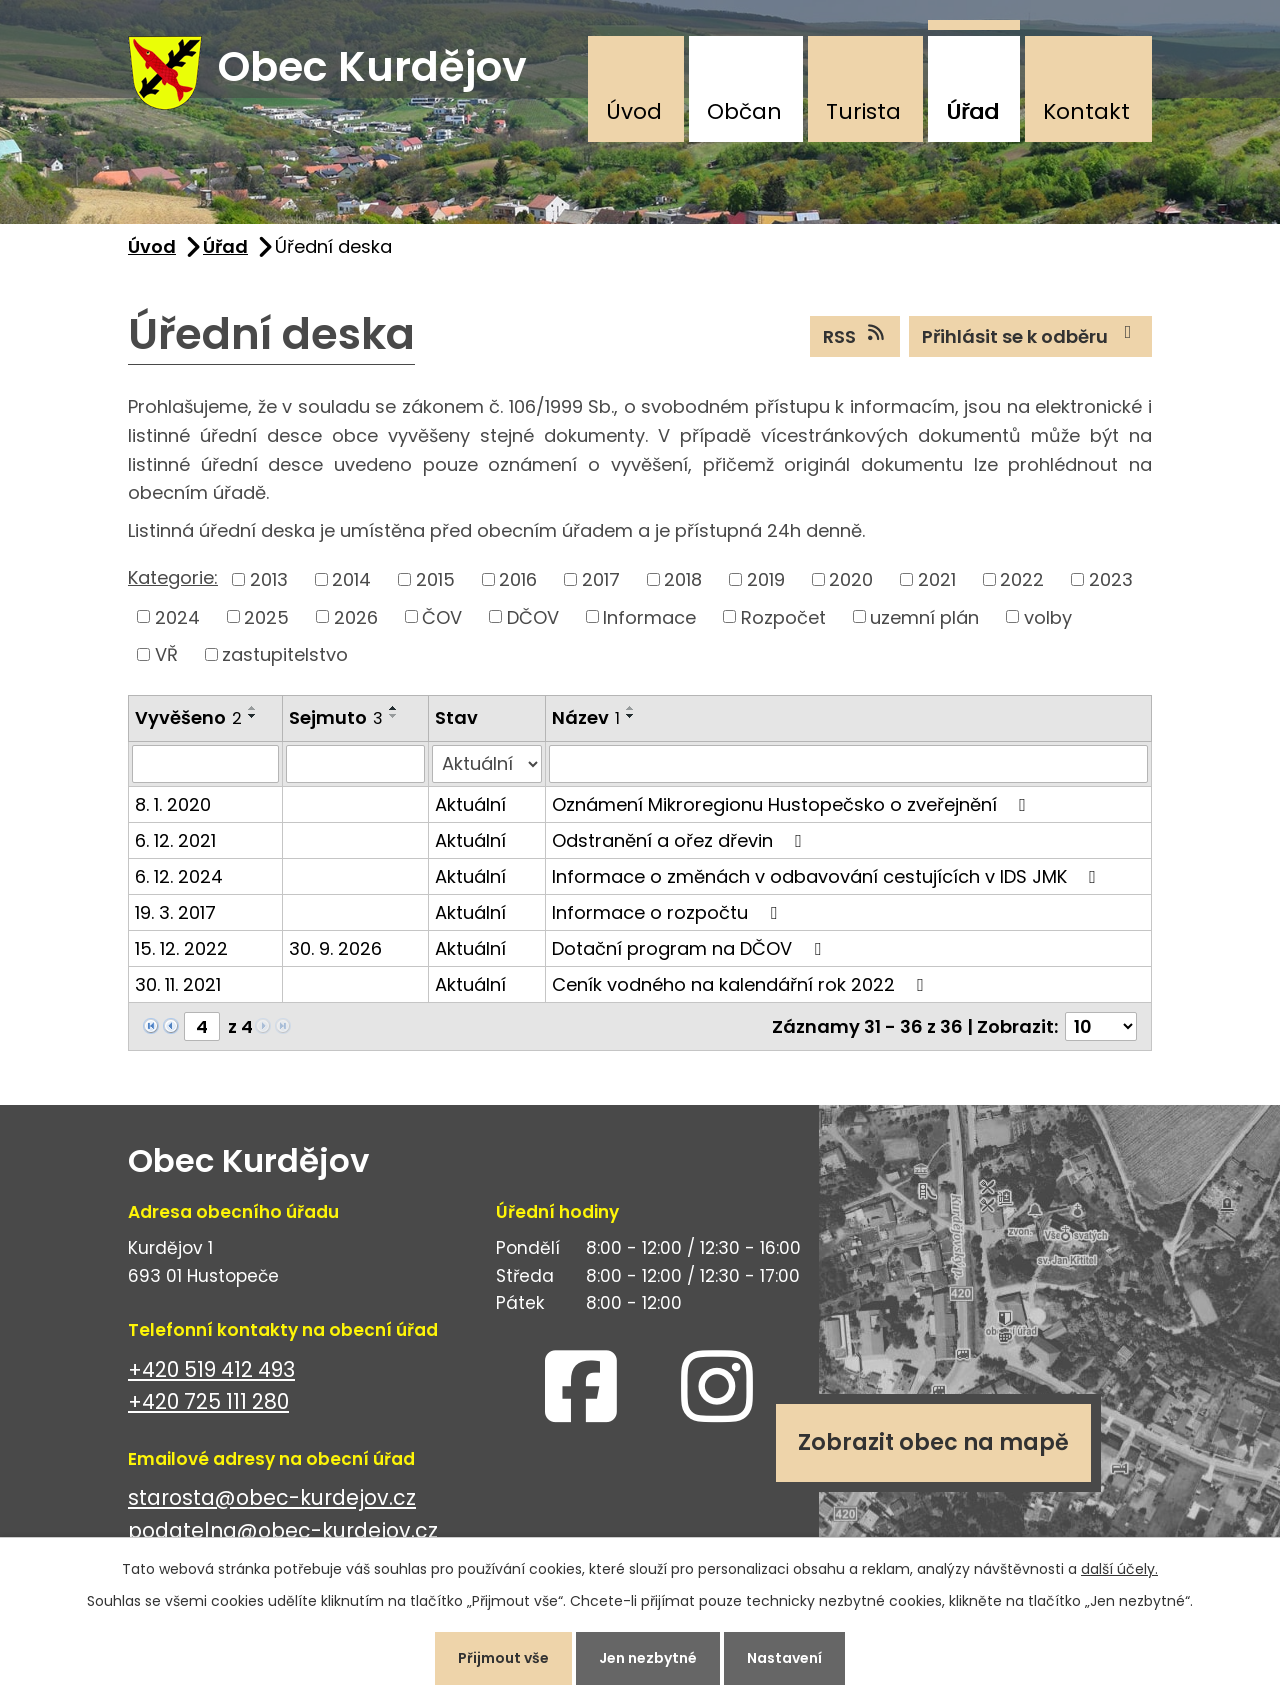 This screenshot has width=1280, height=1704. Describe the element at coordinates (355, 764) in the screenshot. I see `[Filtrovat podle Sejmuto]` at that location.